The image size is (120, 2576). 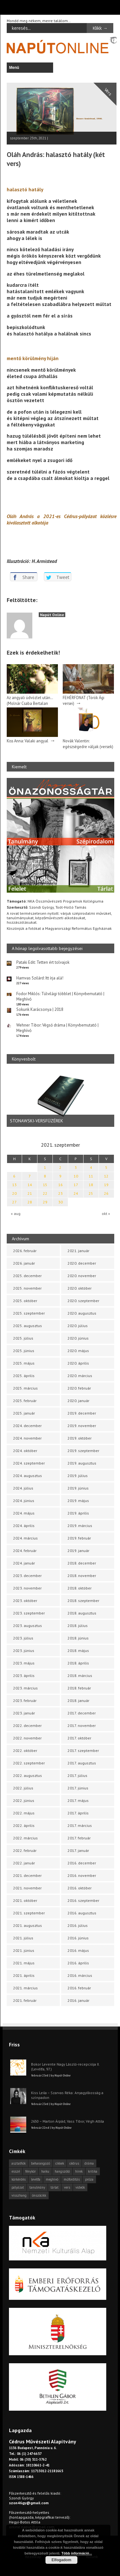 What do you see at coordinates (24, 1700) in the screenshot?
I see `2023. február` at bounding box center [24, 1700].